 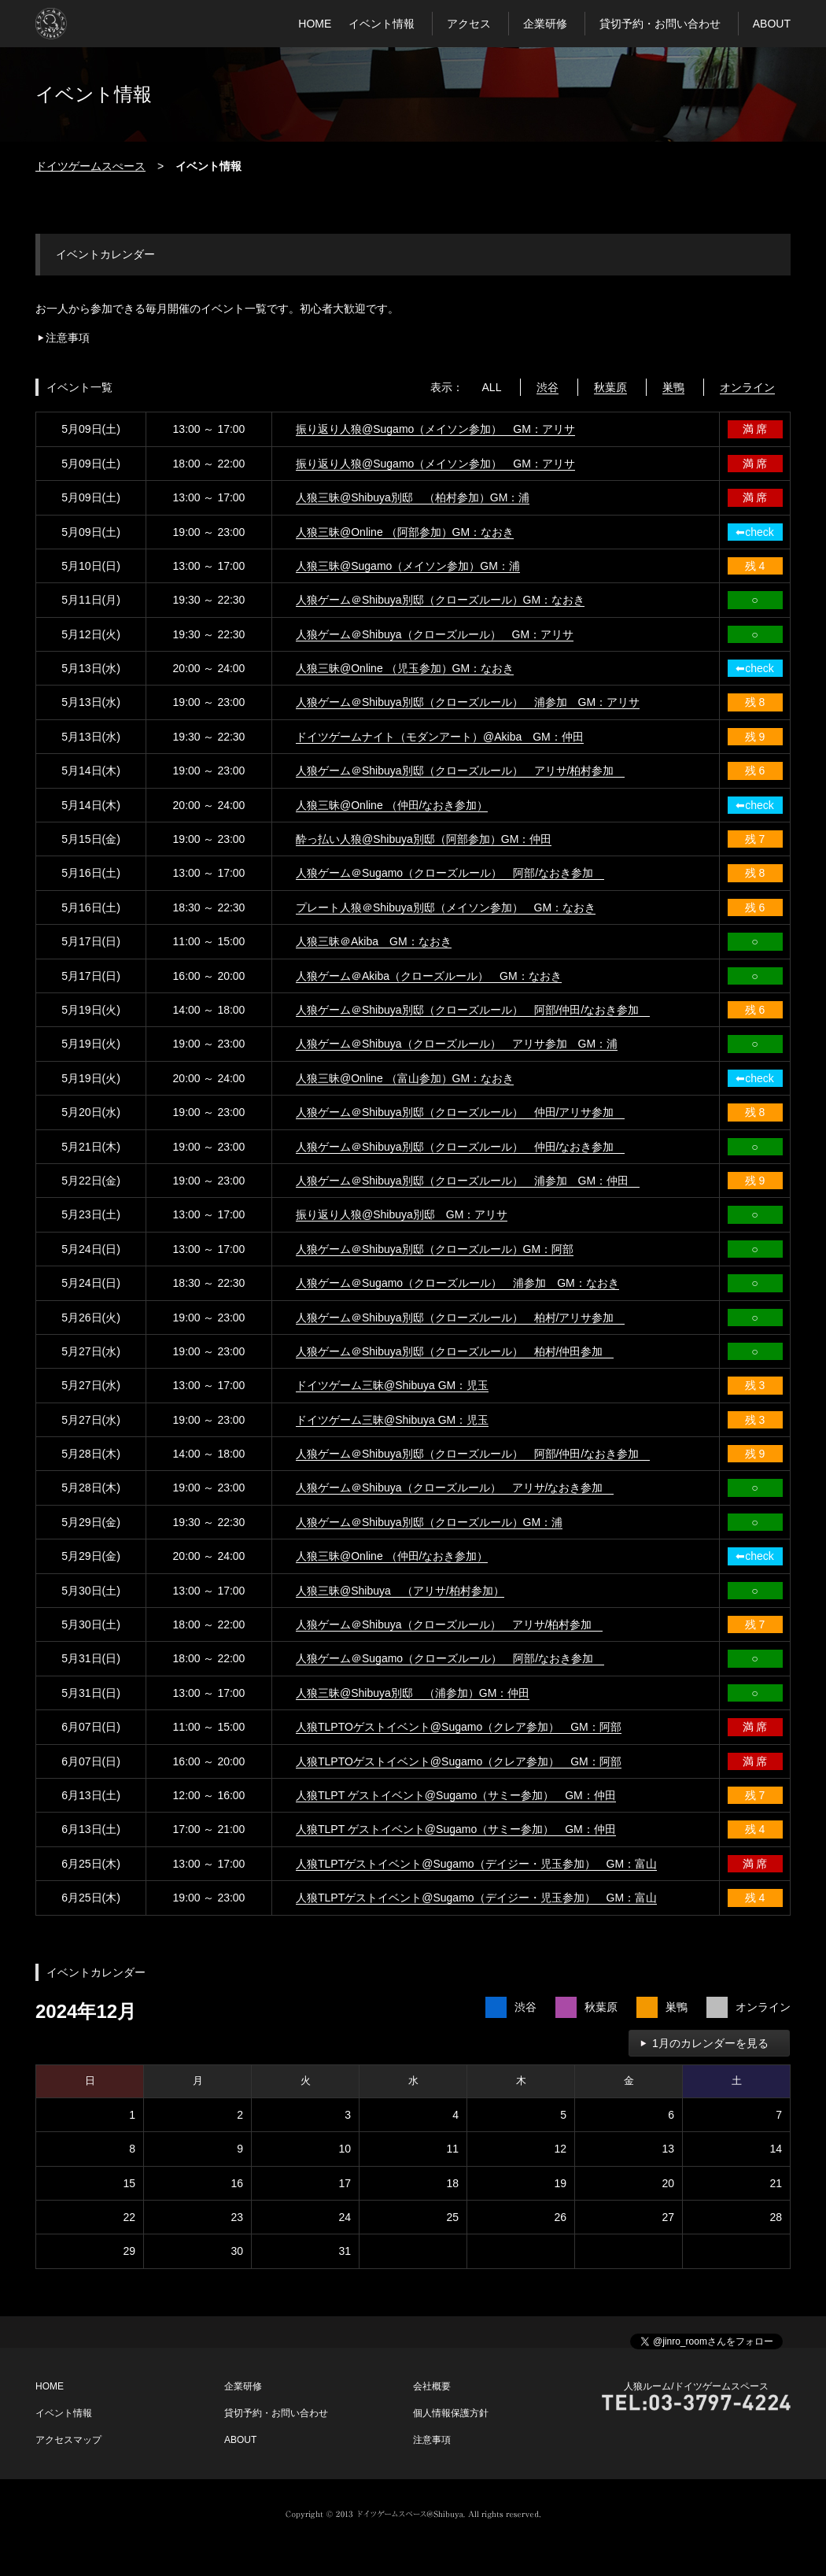 What do you see at coordinates (457, 1043) in the screenshot?
I see `人狼ゲーム＠Shibuya（クローズルール） アリサ参加 GM：浦` at bounding box center [457, 1043].